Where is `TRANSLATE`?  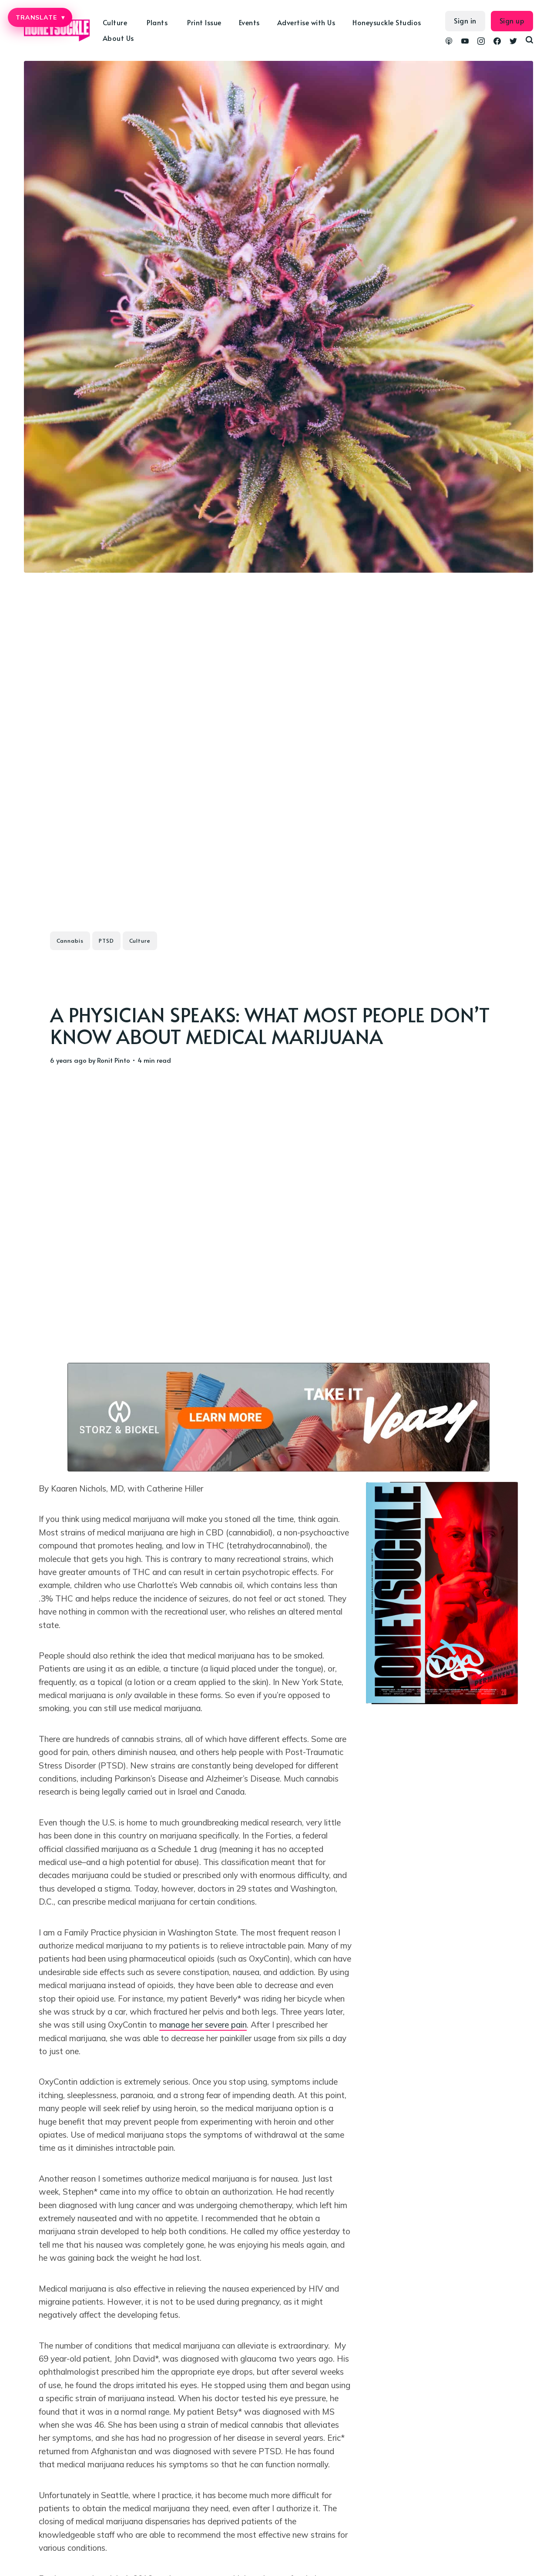 TRANSLATE is located at coordinates (40, 17).